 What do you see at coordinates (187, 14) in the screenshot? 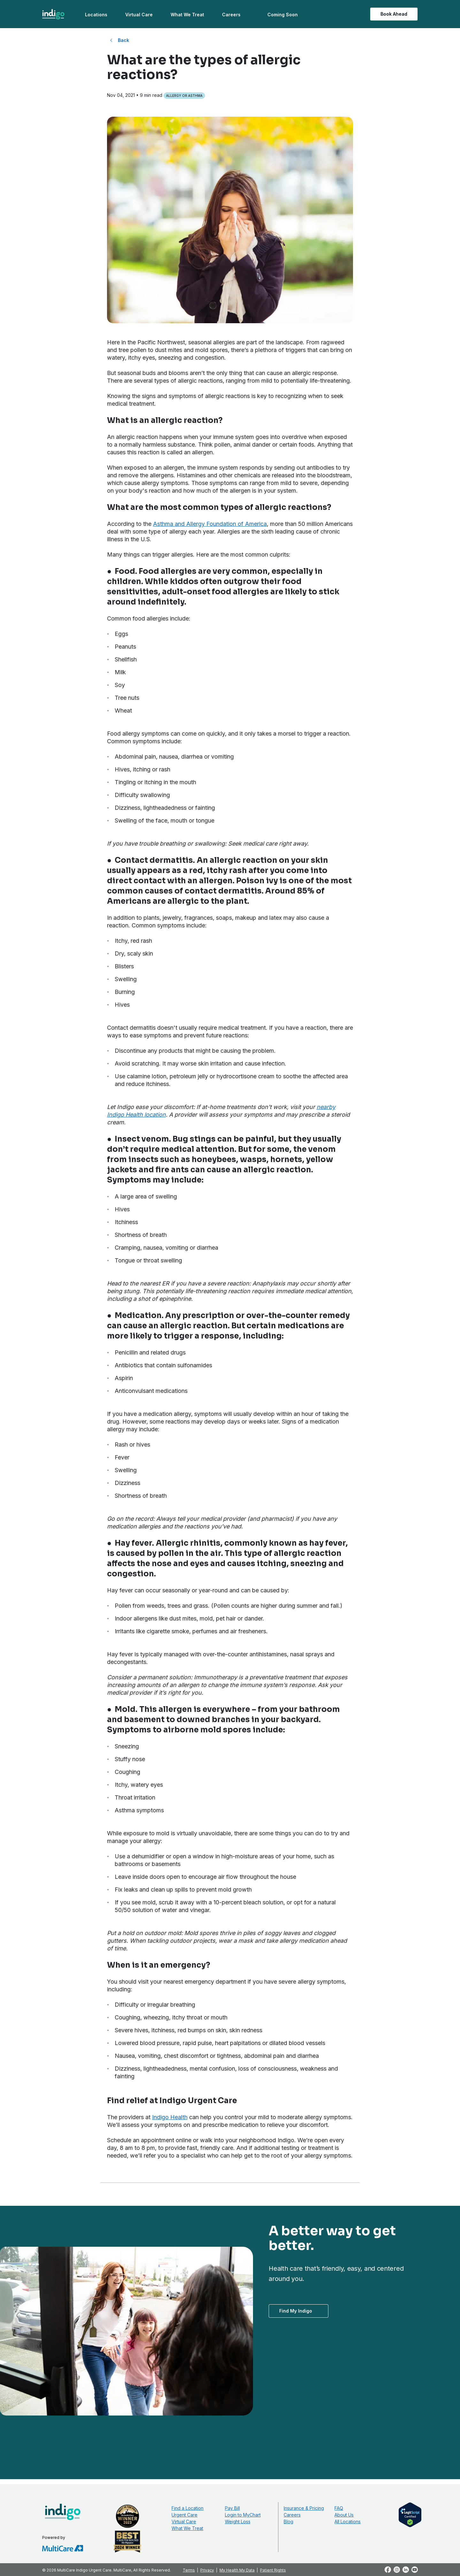
I see `What We Treat` at bounding box center [187, 14].